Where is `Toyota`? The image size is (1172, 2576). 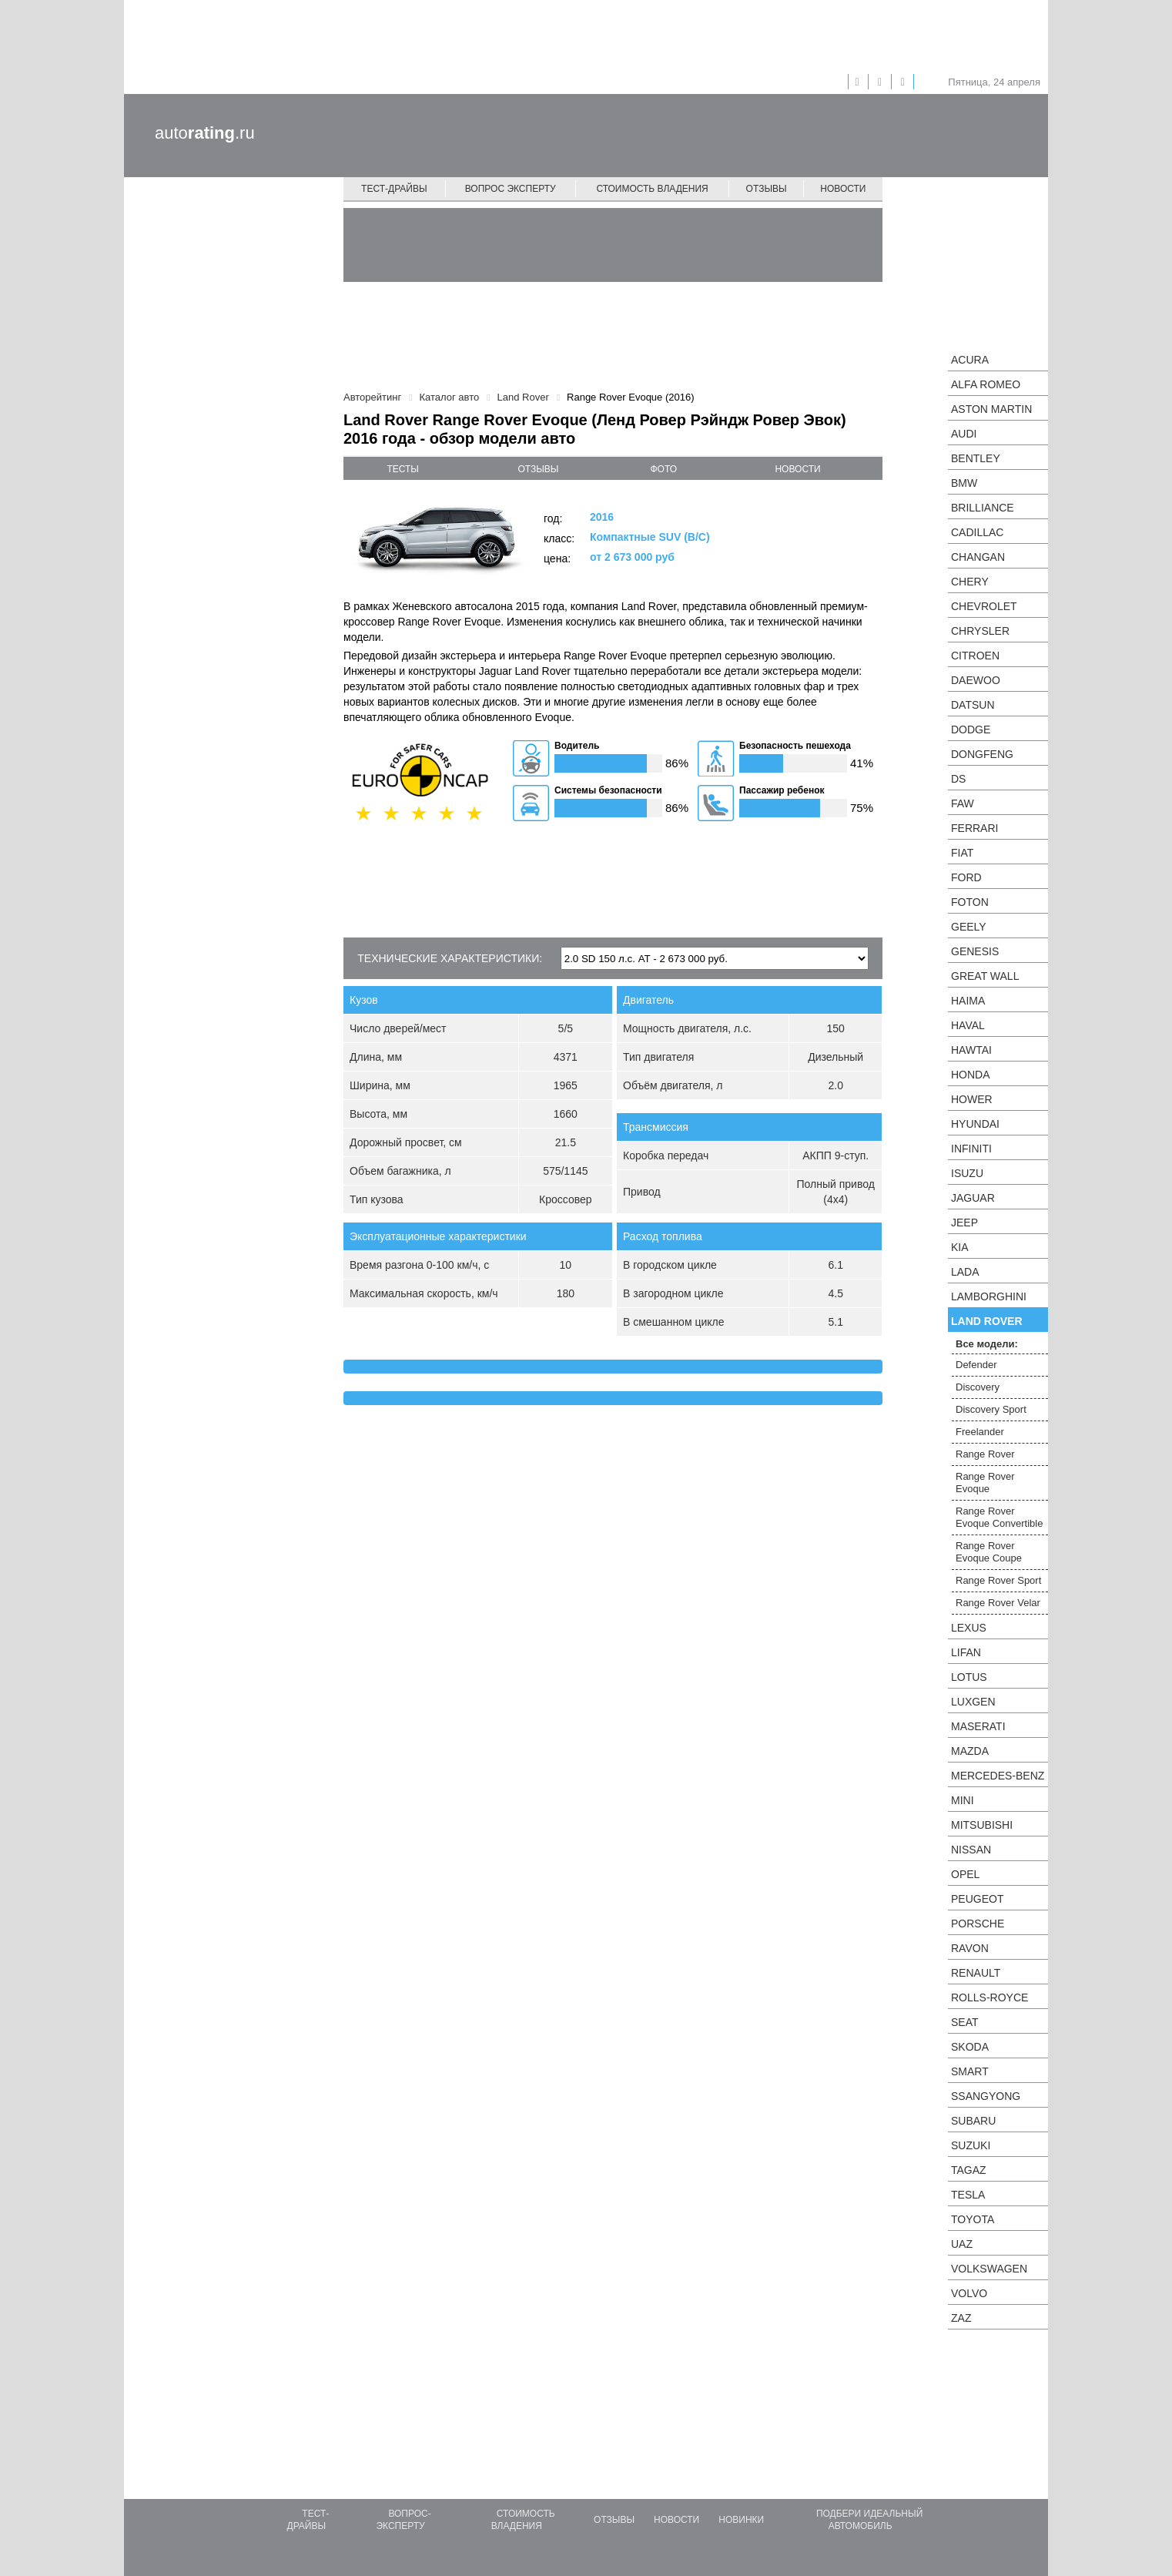
Toyota is located at coordinates (972, 2219).